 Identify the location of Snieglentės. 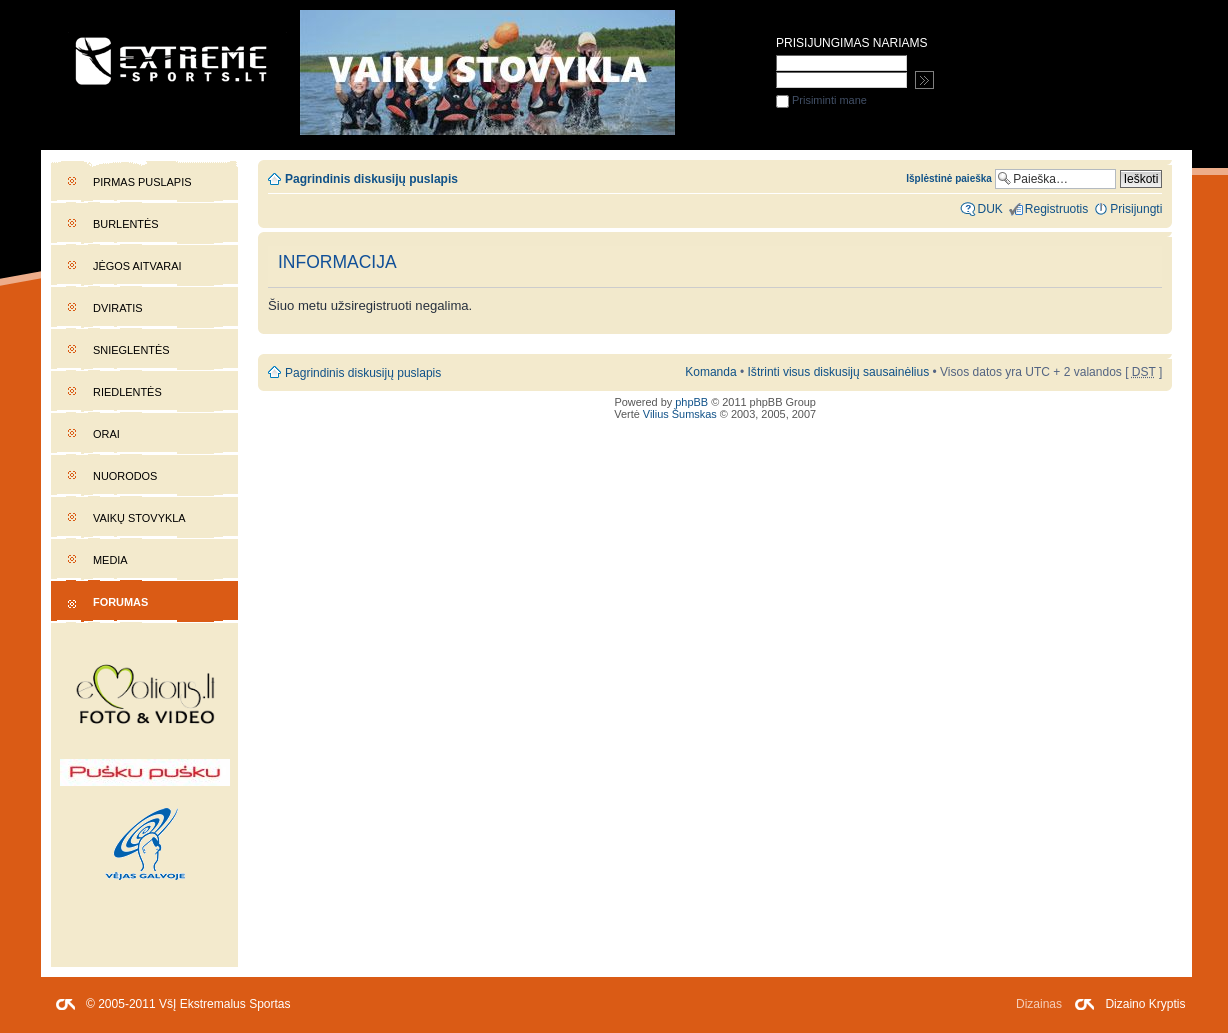
(131, 350).